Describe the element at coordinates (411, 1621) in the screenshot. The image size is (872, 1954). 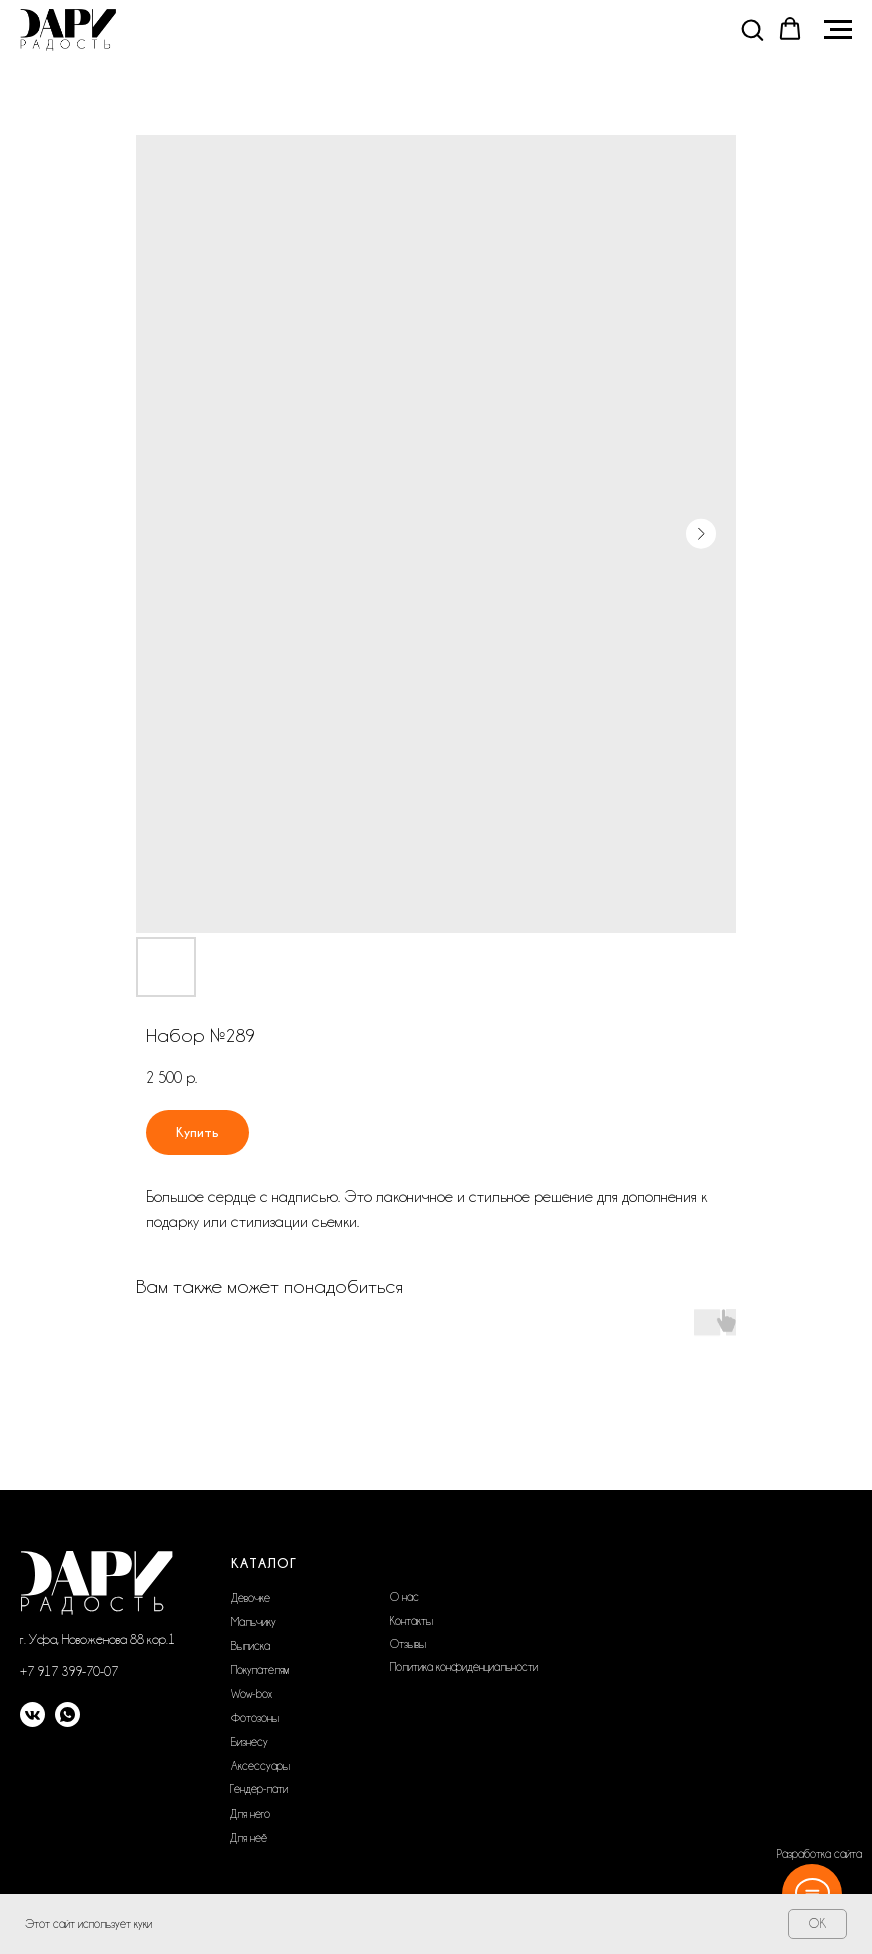
I see `Контакты` at that location.